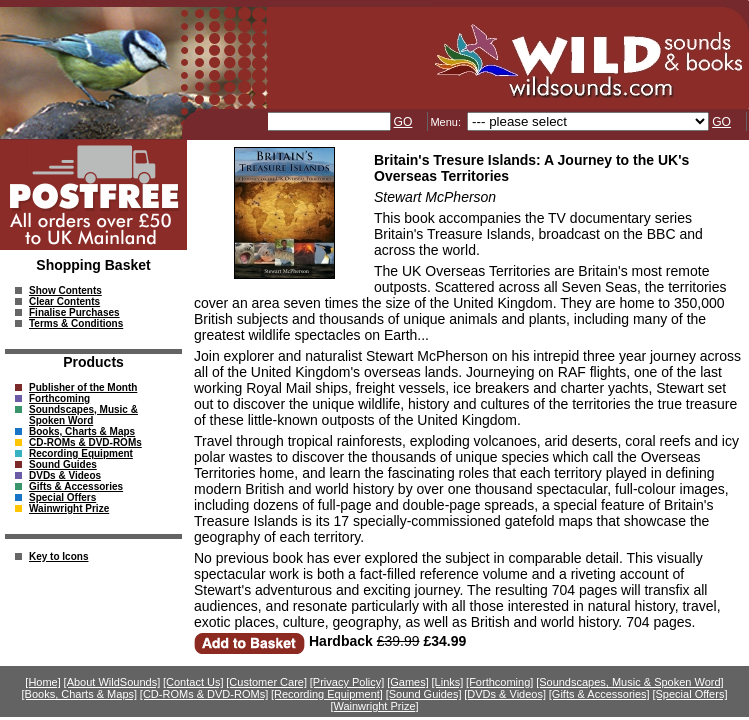 The image size is (749, 720). I want to click on Finalise Purchases, so click(74, 312).